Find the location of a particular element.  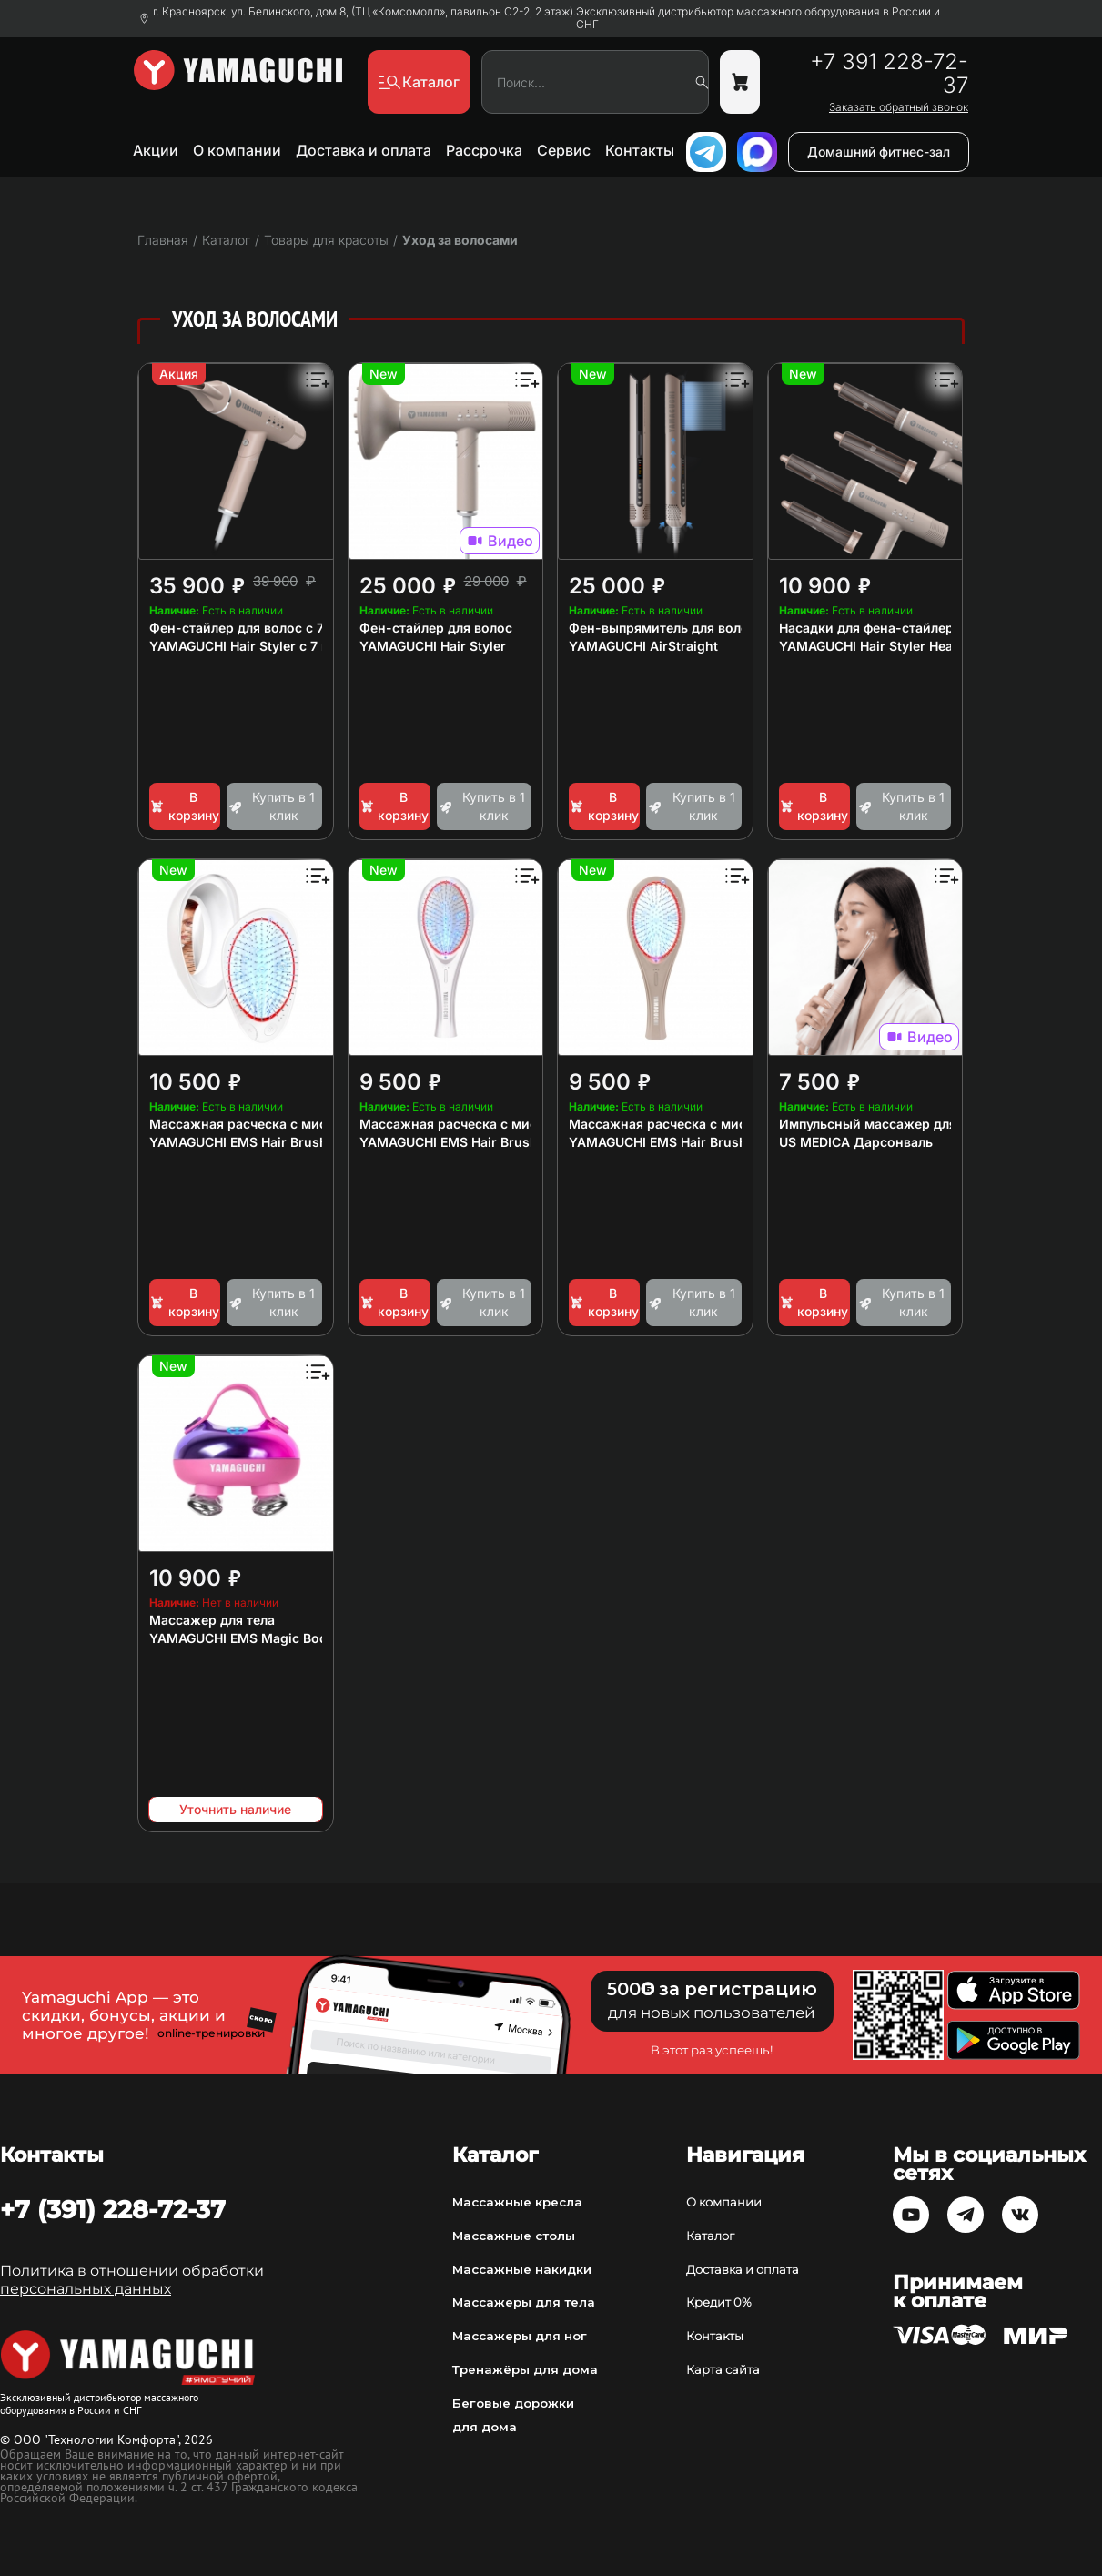

Фен-стайлер для волос с 7 насадками is located at coordinates (274, 627).